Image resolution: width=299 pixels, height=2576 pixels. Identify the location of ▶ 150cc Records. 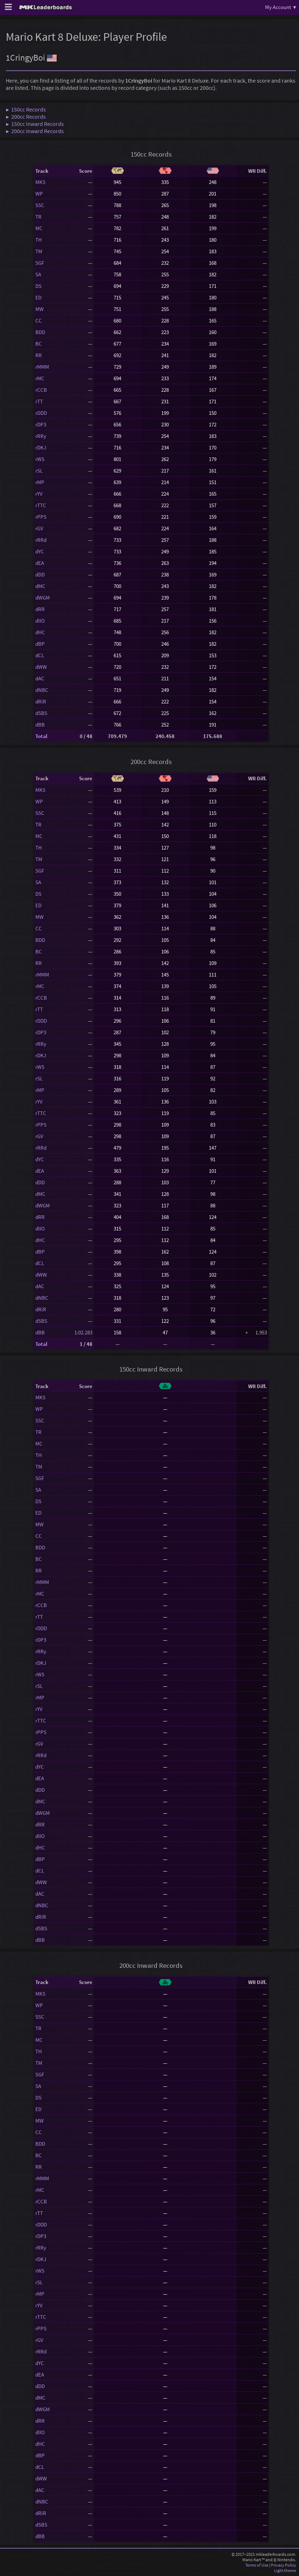
(26, 109).